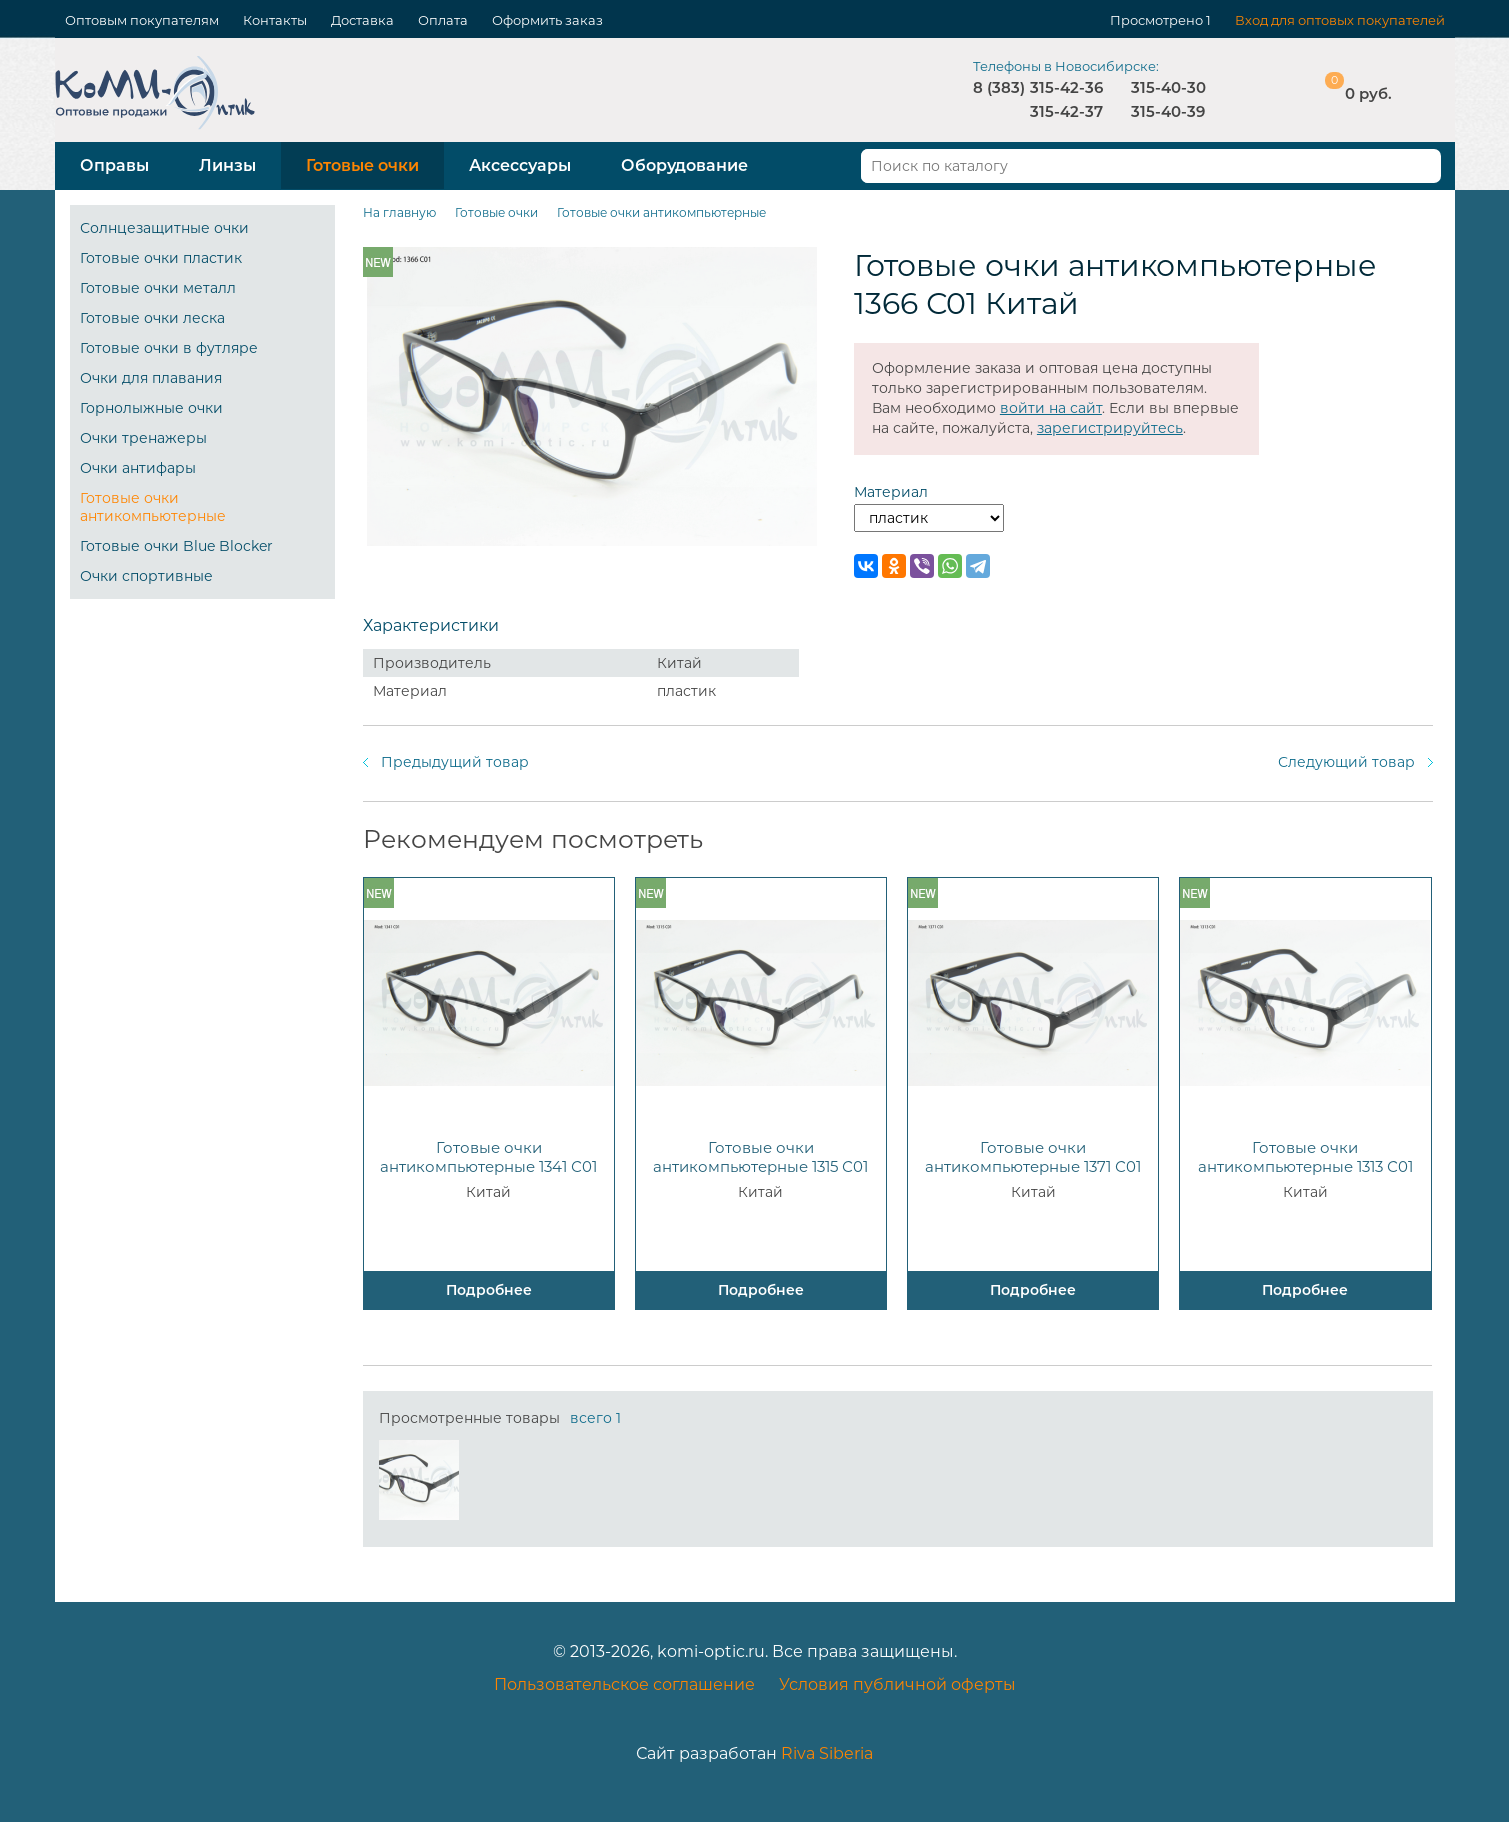 This screenshot has width=1509, height=1822. I want to click on Готовые очки в футляре, so click(169, 348).